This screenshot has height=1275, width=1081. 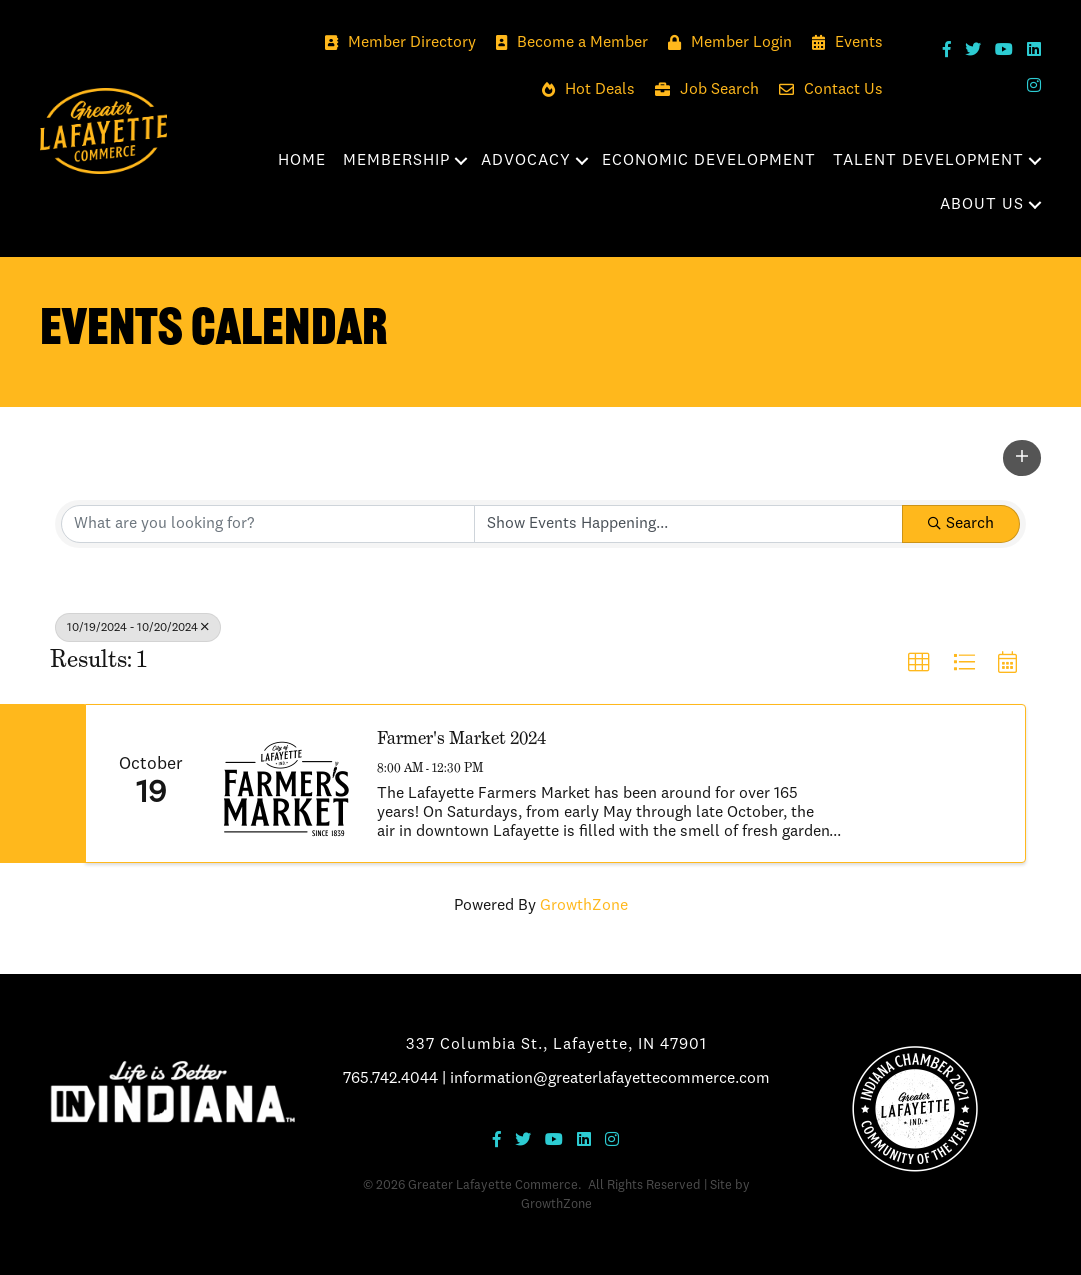 What do you see at coordinates (928, 161) in the screenshot?
I see `Talent Development` at bounding box center [928, 161].